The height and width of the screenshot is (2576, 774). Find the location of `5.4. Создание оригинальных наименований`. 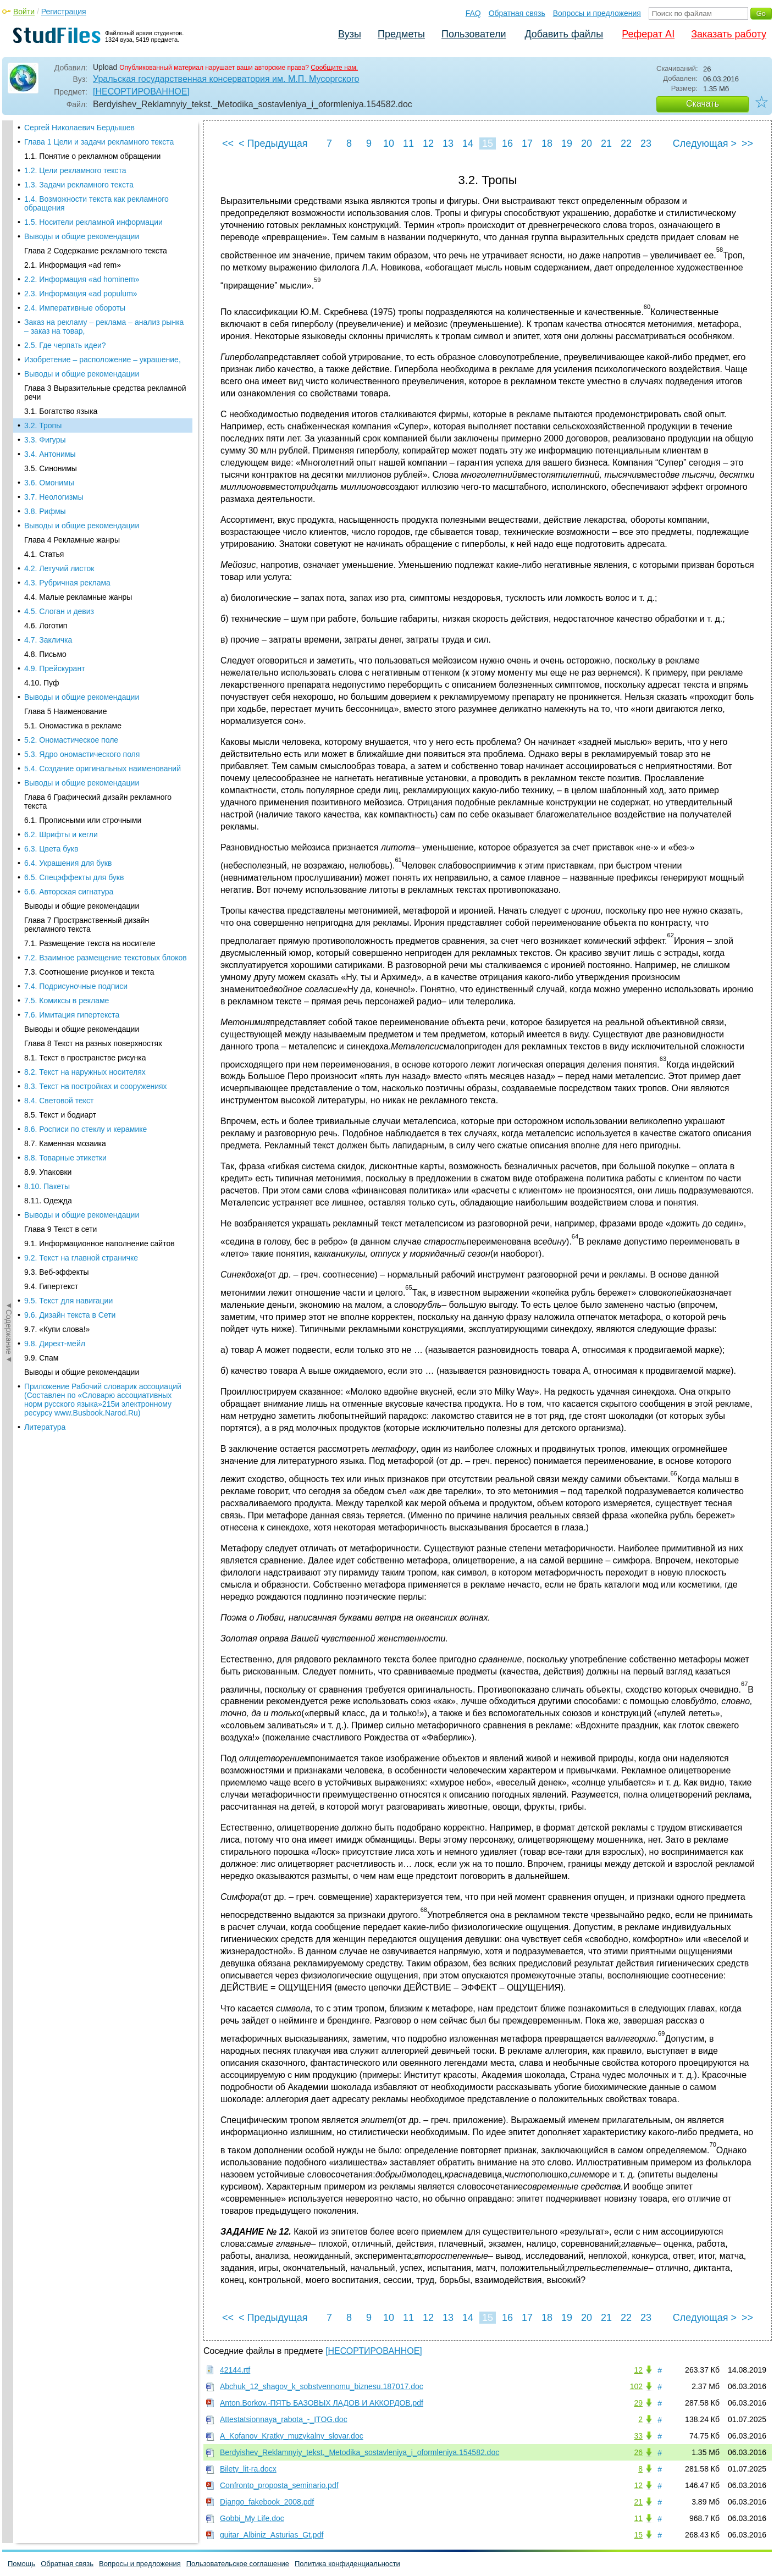

5.4. Создание оригинальных наименований is located at coordinates (102, 487).